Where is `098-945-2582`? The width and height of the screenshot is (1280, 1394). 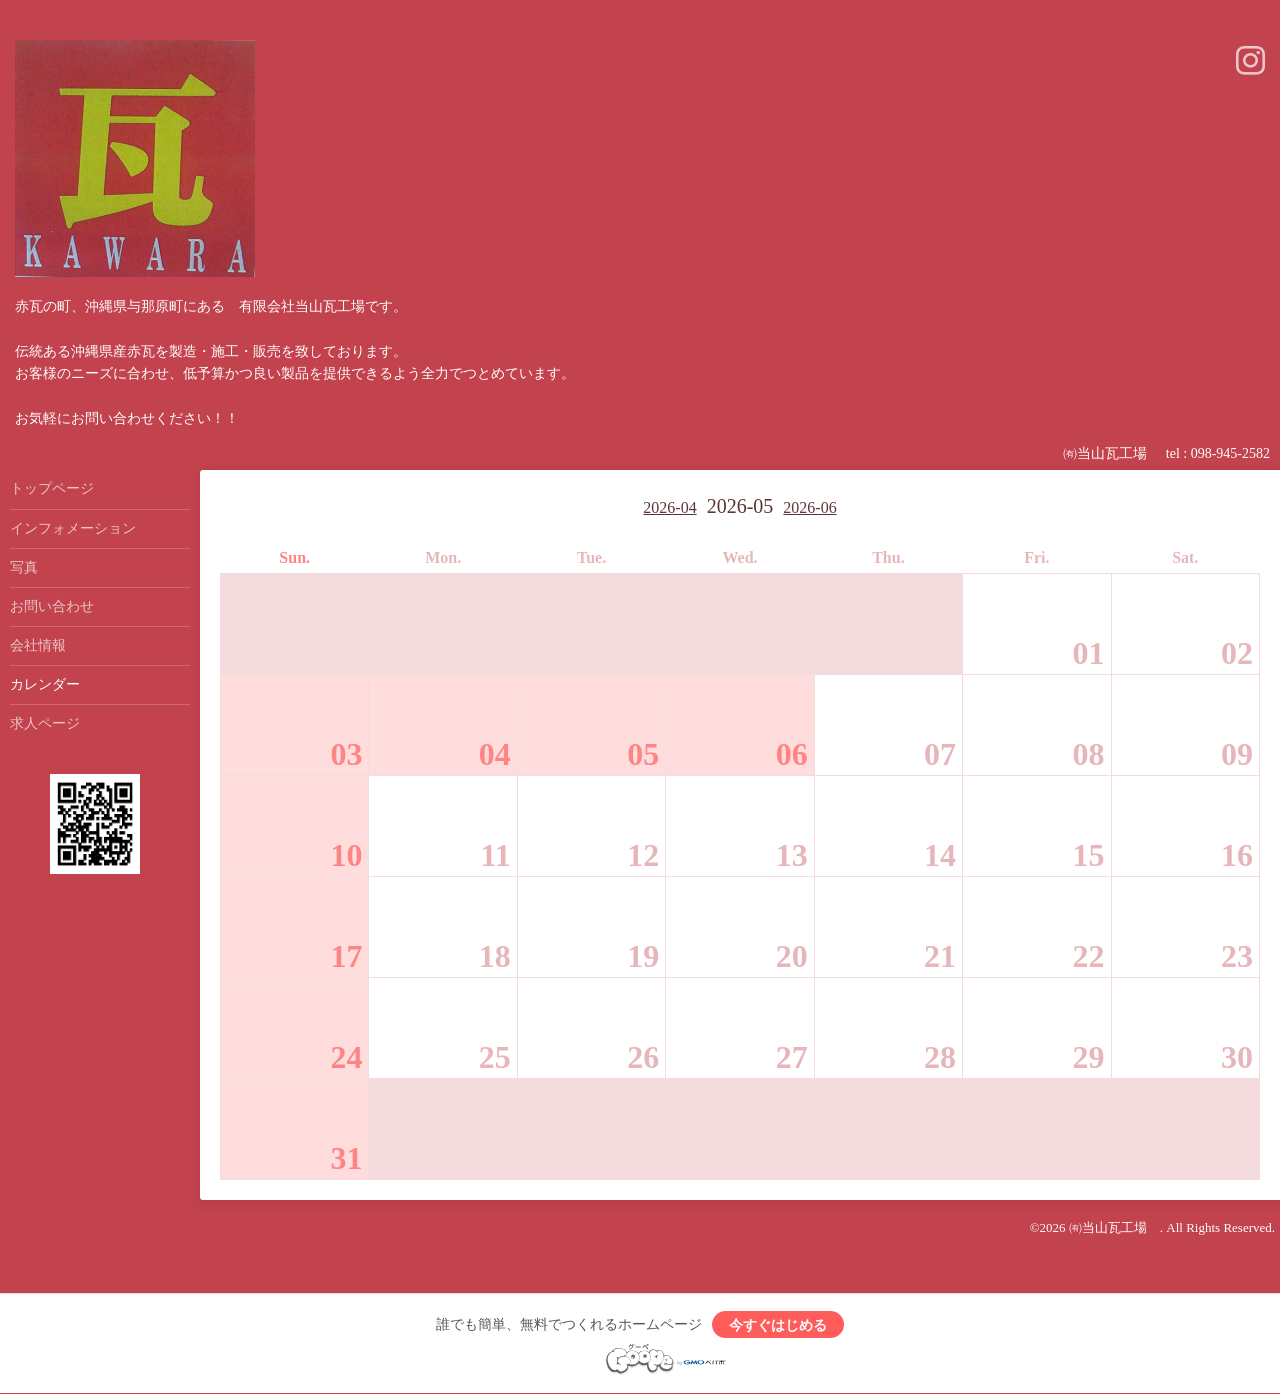
098-945-2582 is located at coordinates (1230, 453).